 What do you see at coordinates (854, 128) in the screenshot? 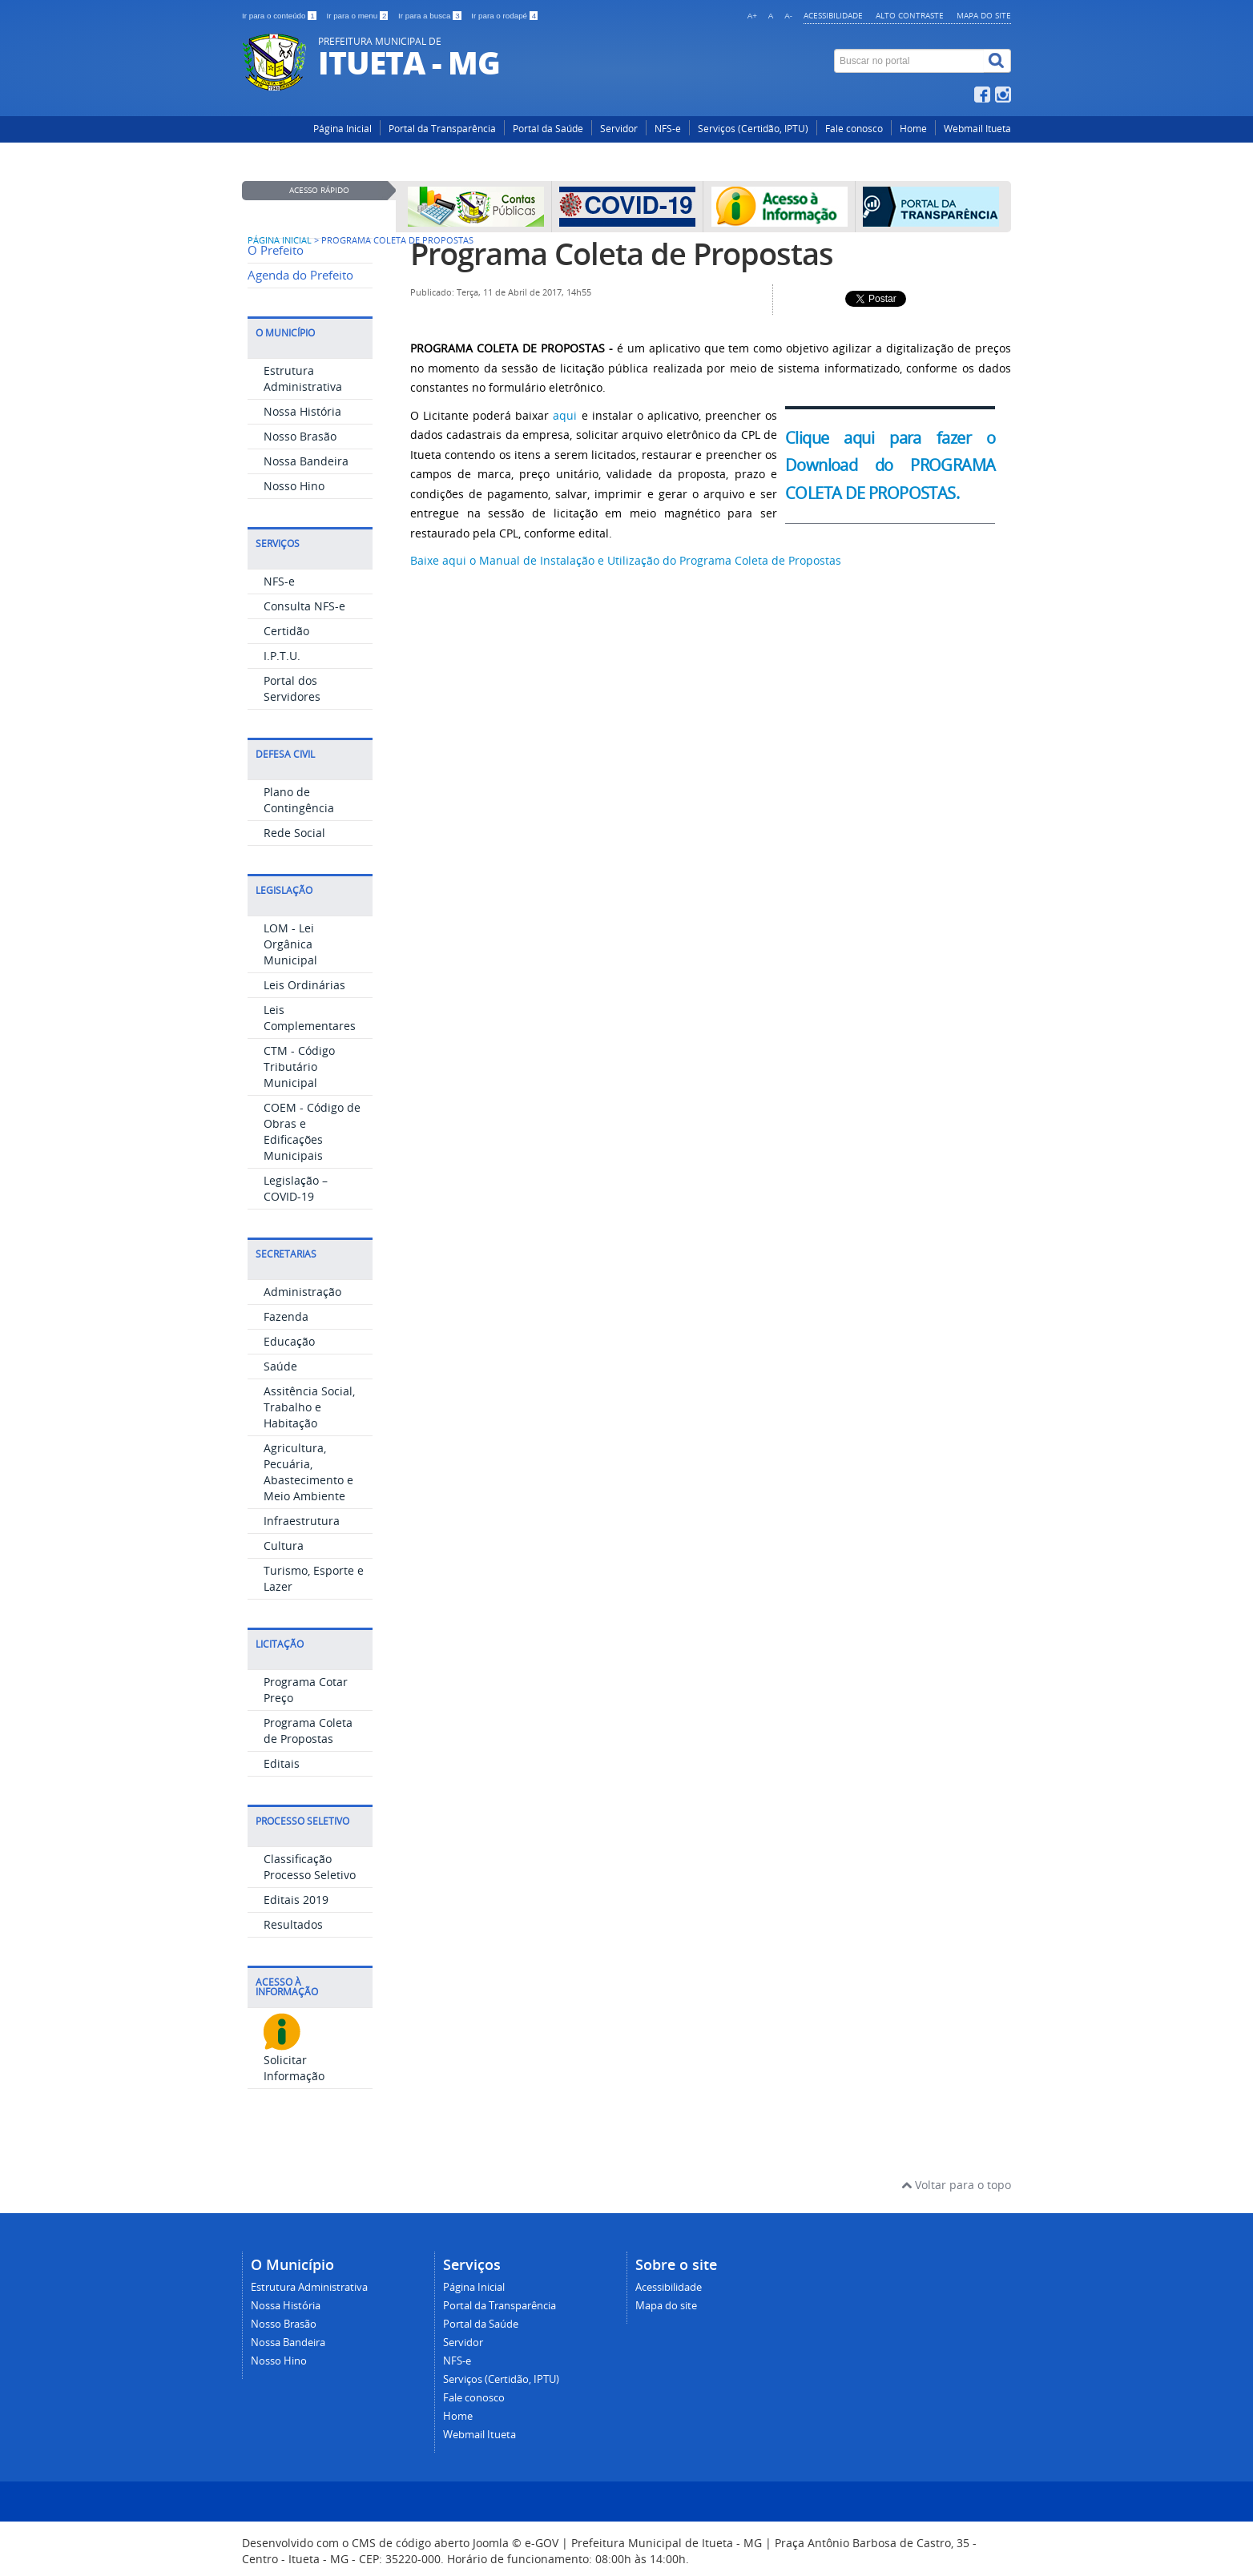
I see `Fale conosco` at bounding box center [854, 128].